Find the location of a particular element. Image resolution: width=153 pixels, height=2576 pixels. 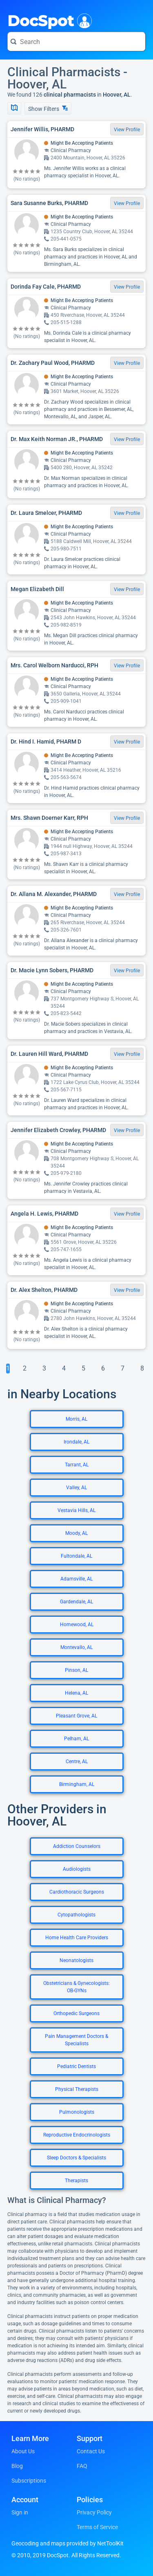

Home Health Care Providers is located at coordinates (76, 1937).